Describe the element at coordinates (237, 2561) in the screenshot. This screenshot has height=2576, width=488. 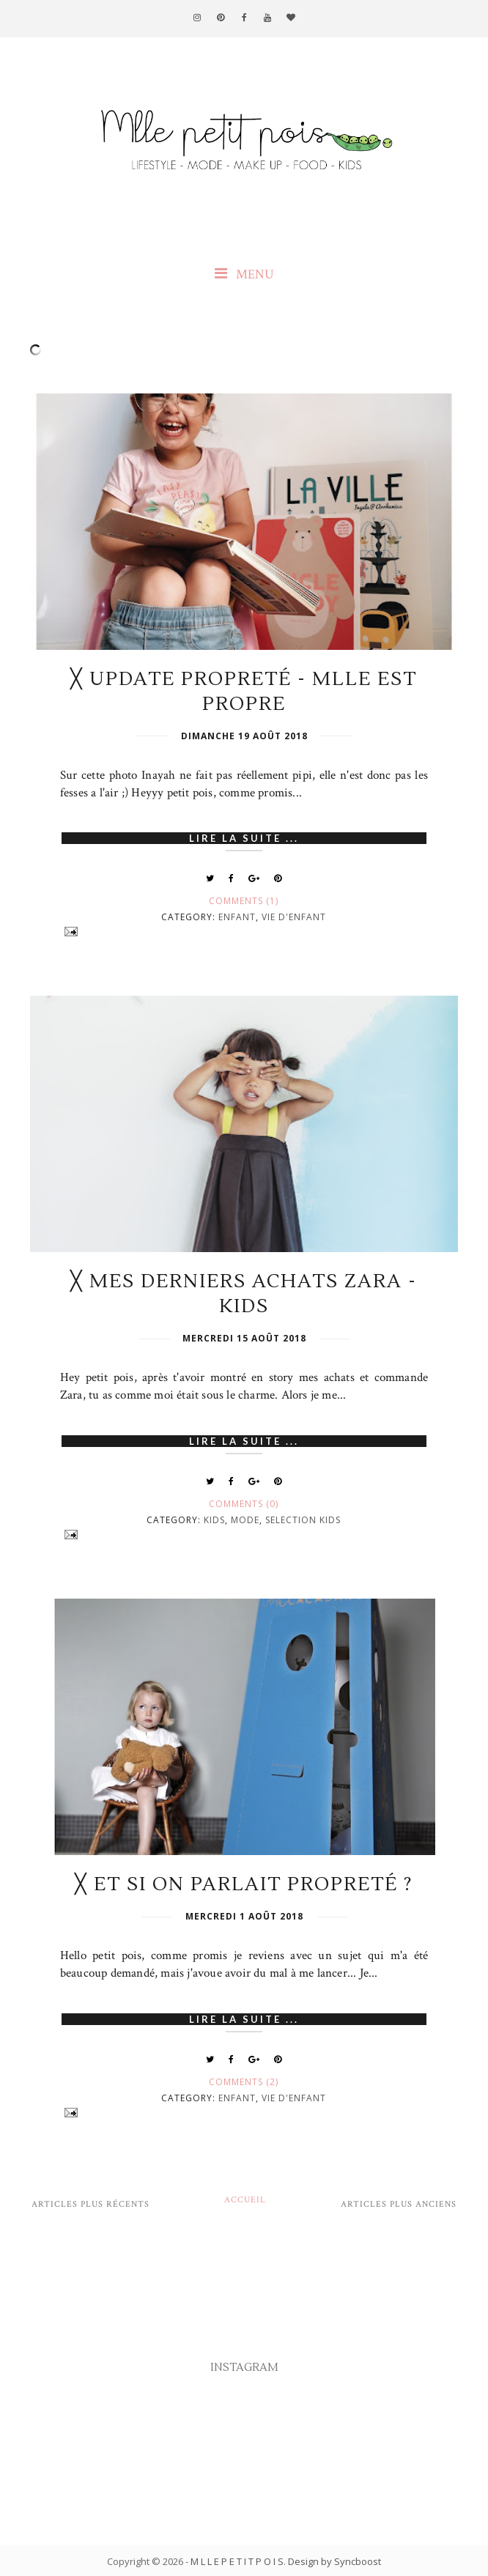
I see `M L L E P E T I T P O I S` at that location.